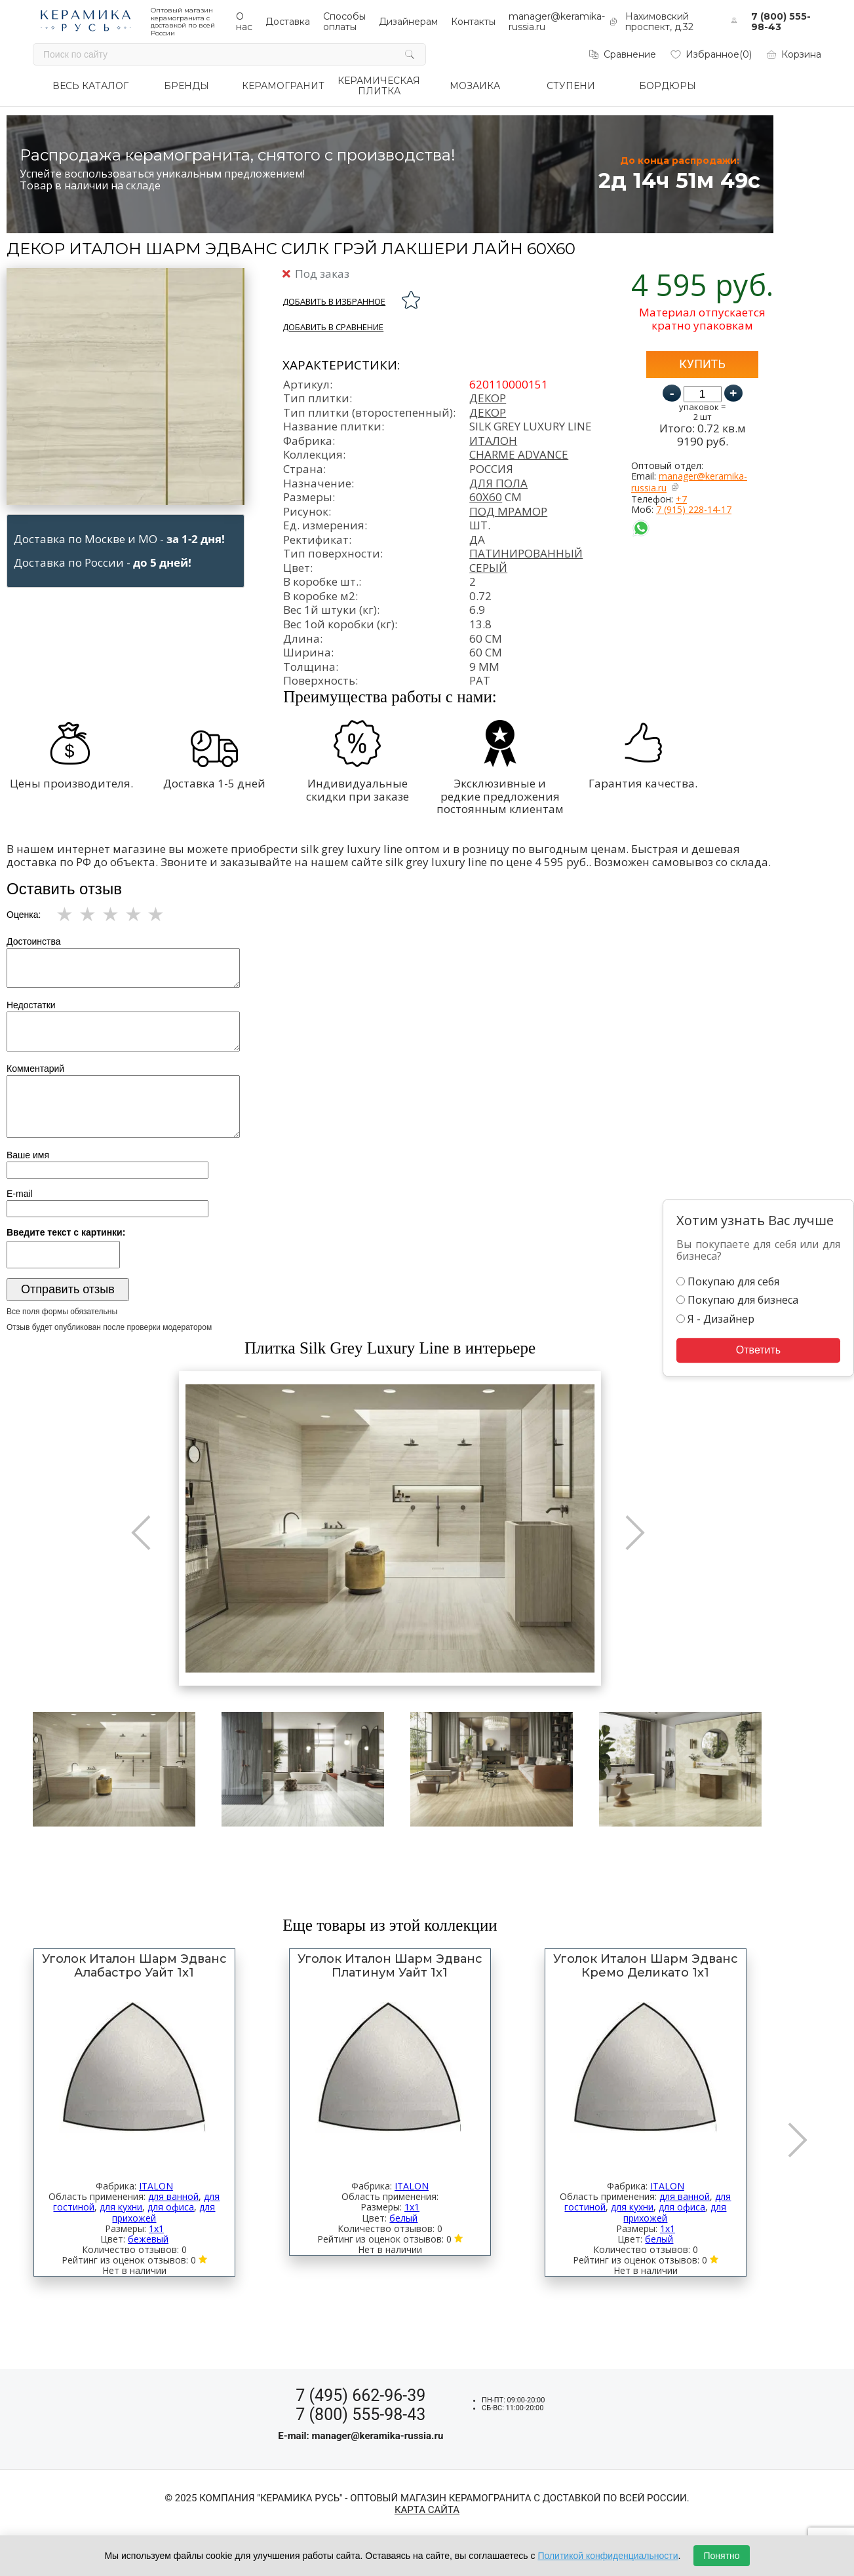  What do you see at coordinates (702, 364) in the screenshot?
I see `Купить` at bounding box center [702, 364].